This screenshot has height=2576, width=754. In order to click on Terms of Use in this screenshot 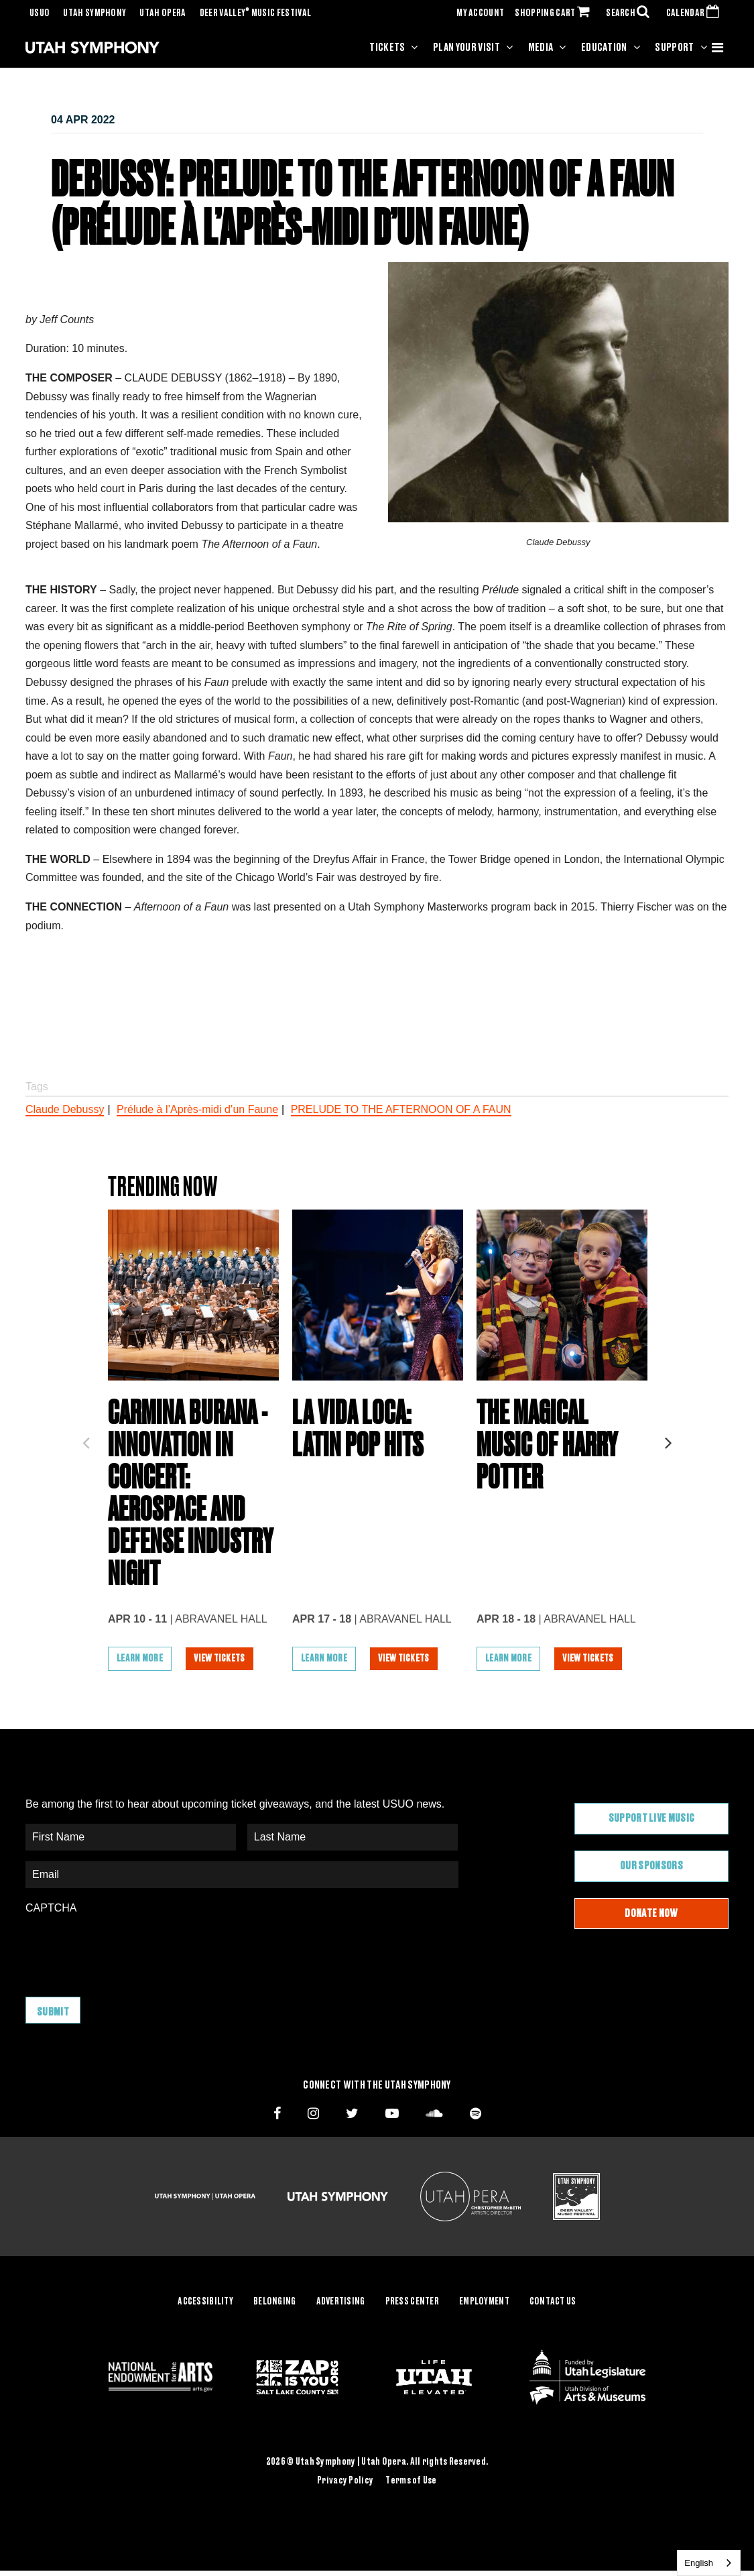, I will do `click(410, 2480)`.